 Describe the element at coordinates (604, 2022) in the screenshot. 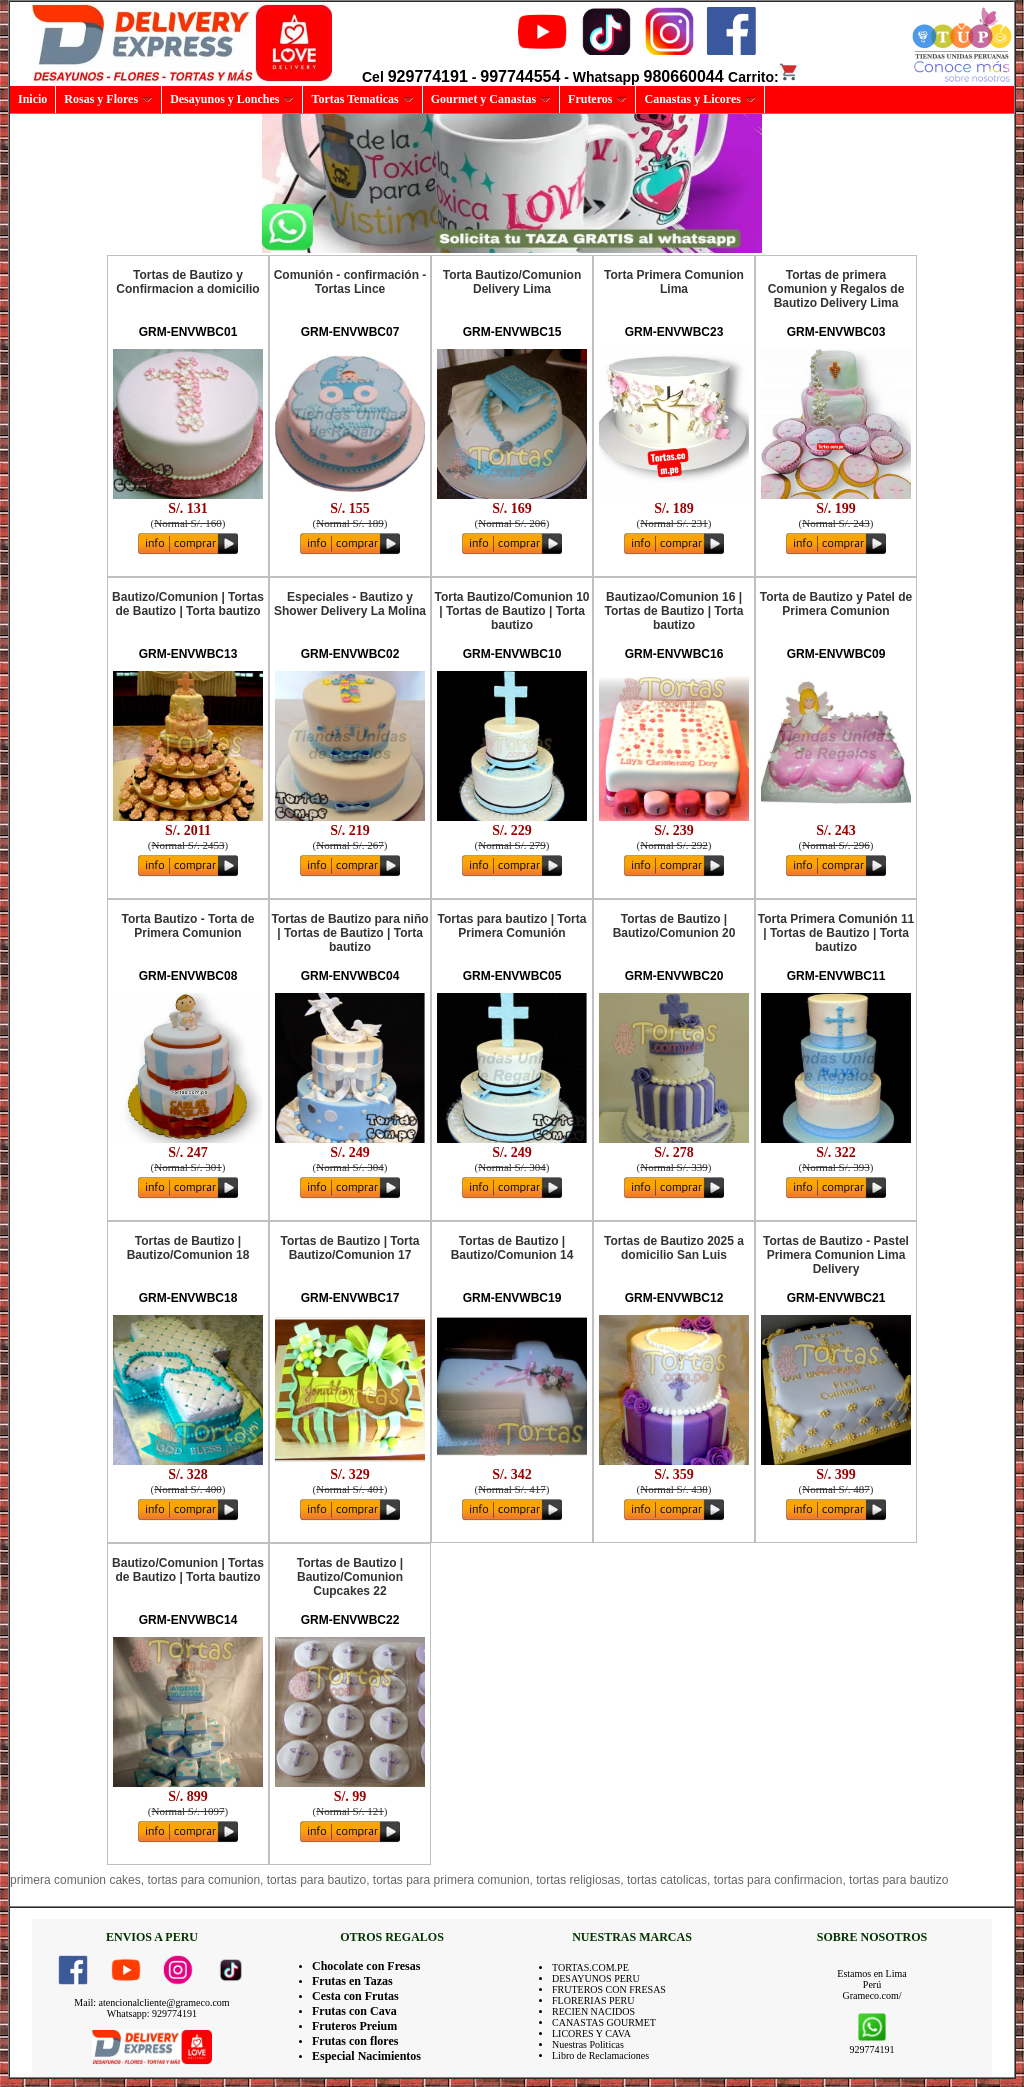

I see `CANASTAS GOURMET` at that location.